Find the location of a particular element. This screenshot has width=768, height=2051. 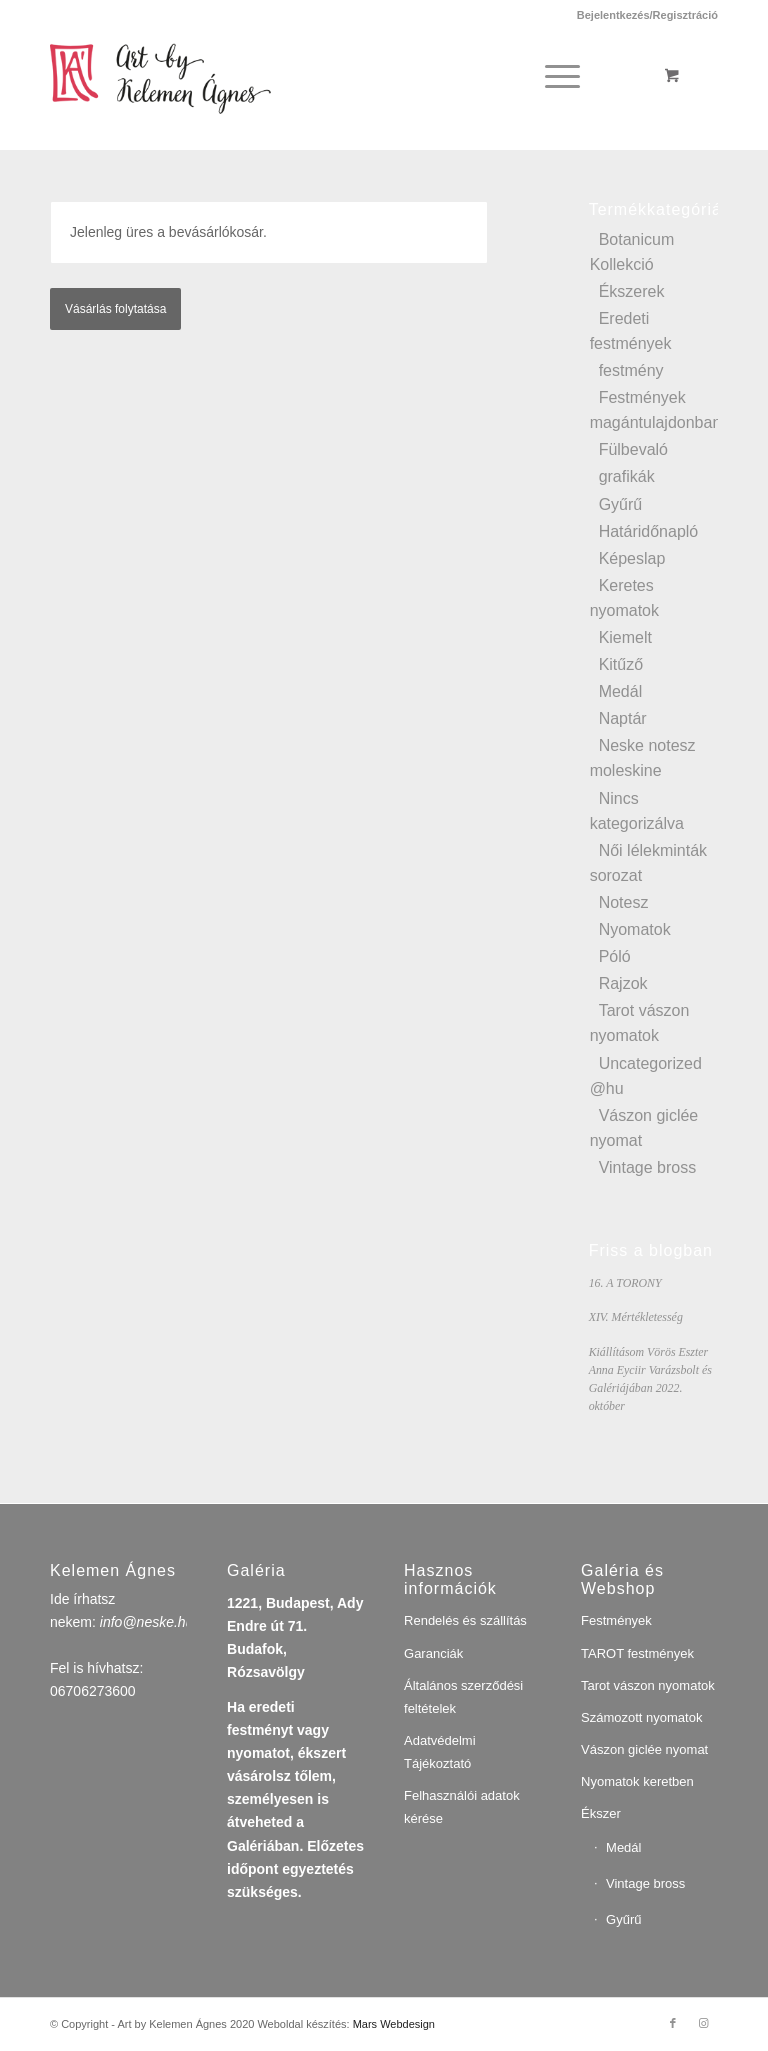

Naptár is located at coordinates (623, 718).